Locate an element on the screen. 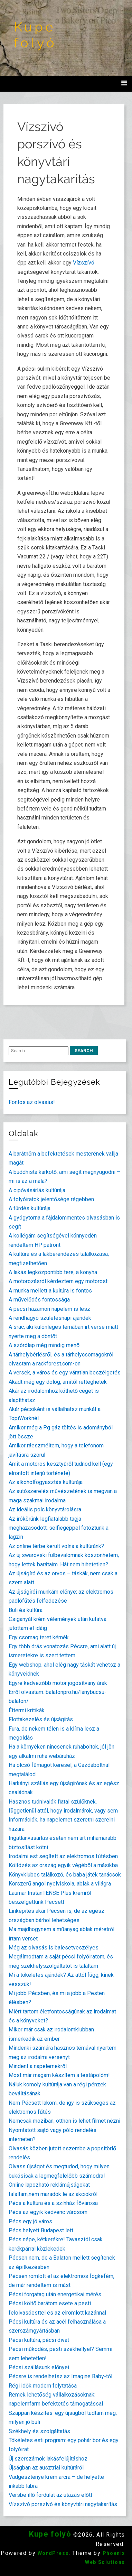 The image size is (132, 2576). Éttermi kritikák is located at coordinates (27, 1710).